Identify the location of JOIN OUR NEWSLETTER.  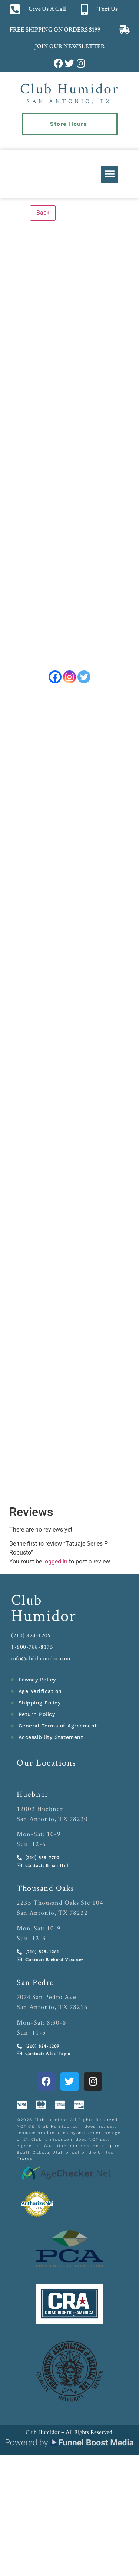
(69, 47).